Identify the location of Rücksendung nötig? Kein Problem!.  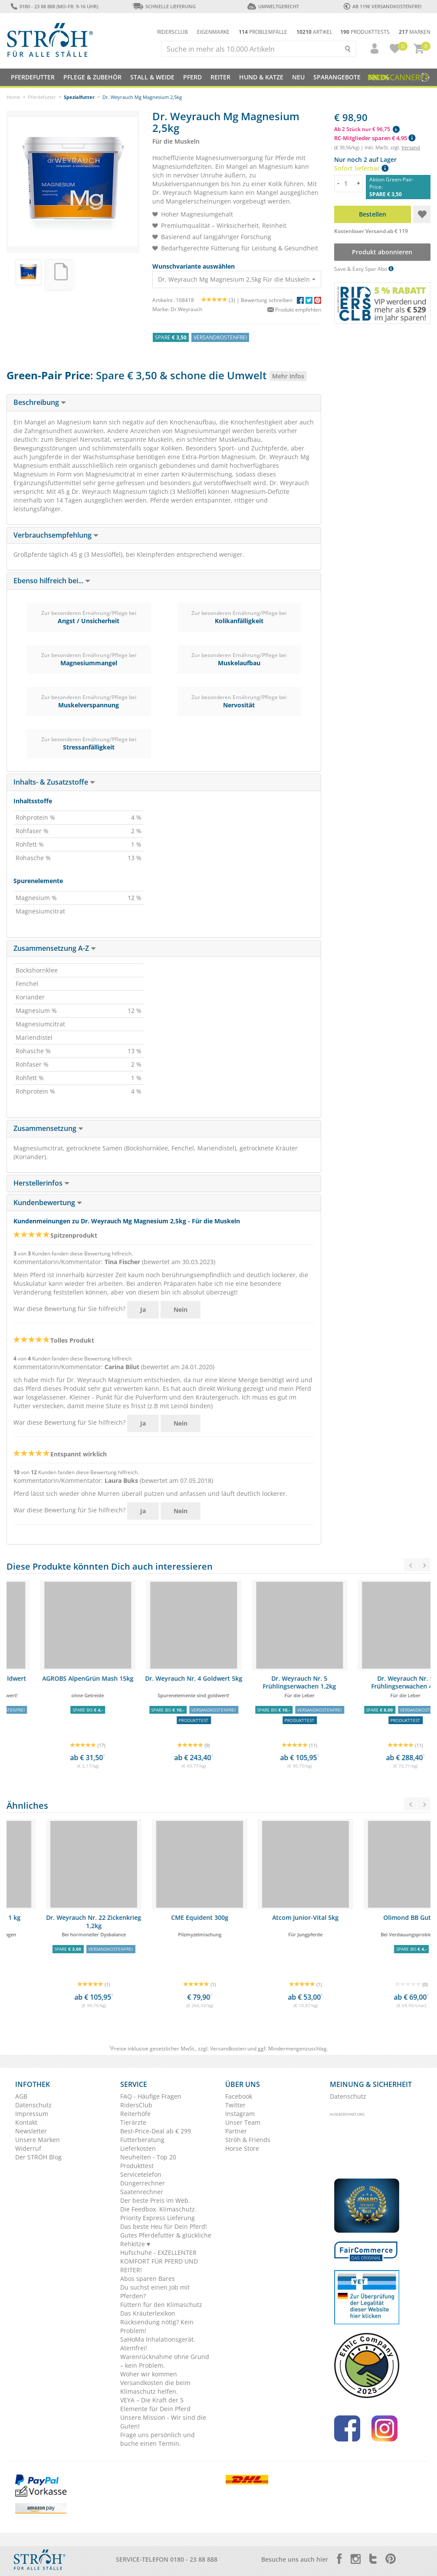
(157, 2326).